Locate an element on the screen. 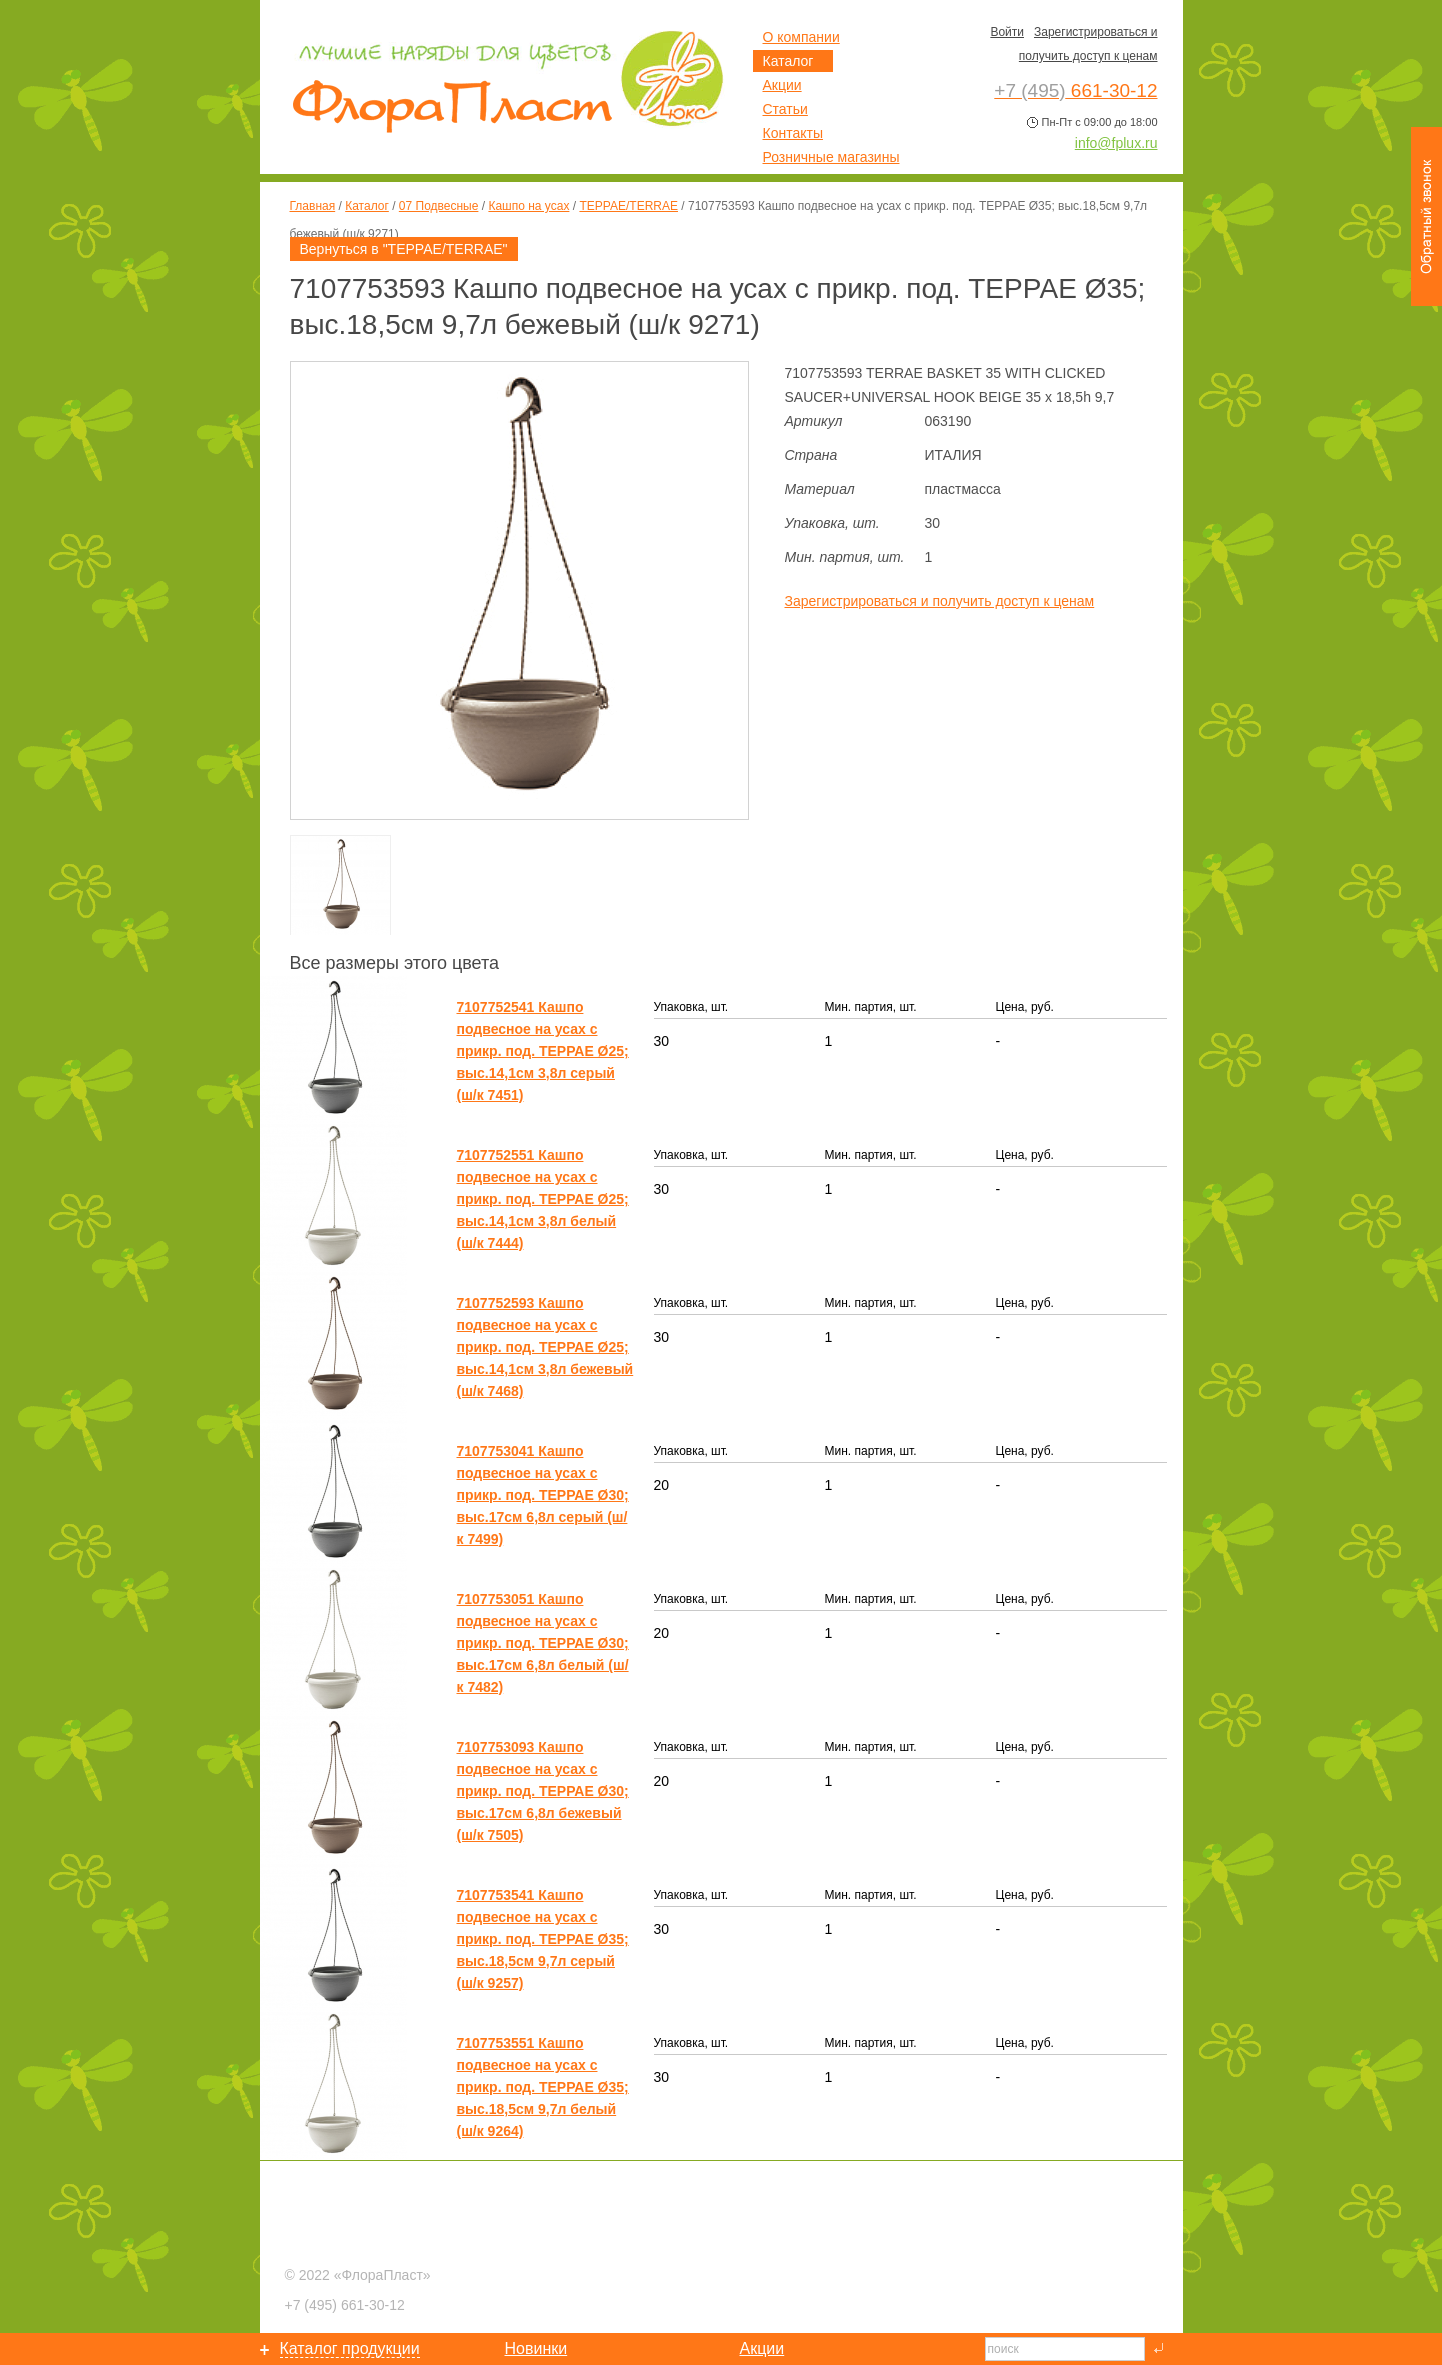 Image resolution: width=1442 pixels, height=2365 pixels. info@fplux.ru is located at coordinates (1116, 143).